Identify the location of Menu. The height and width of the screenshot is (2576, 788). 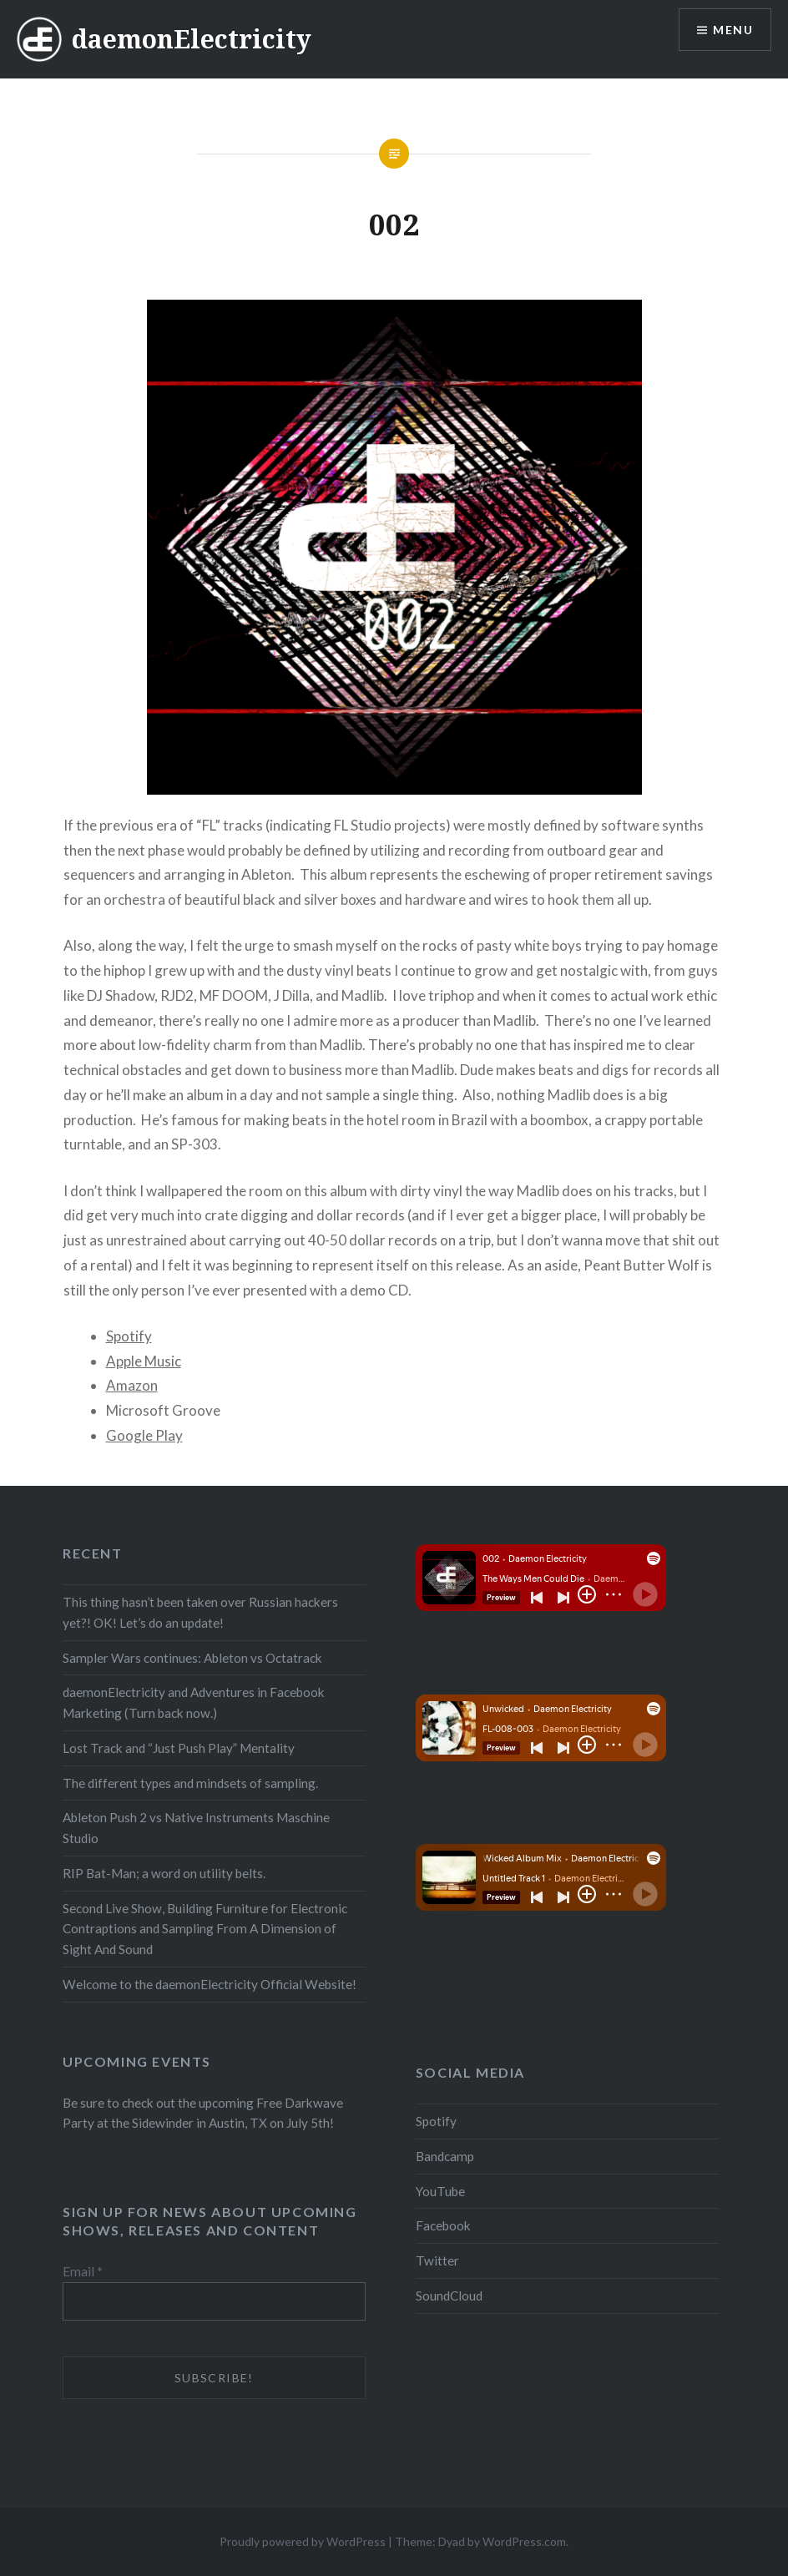
(733, 30).